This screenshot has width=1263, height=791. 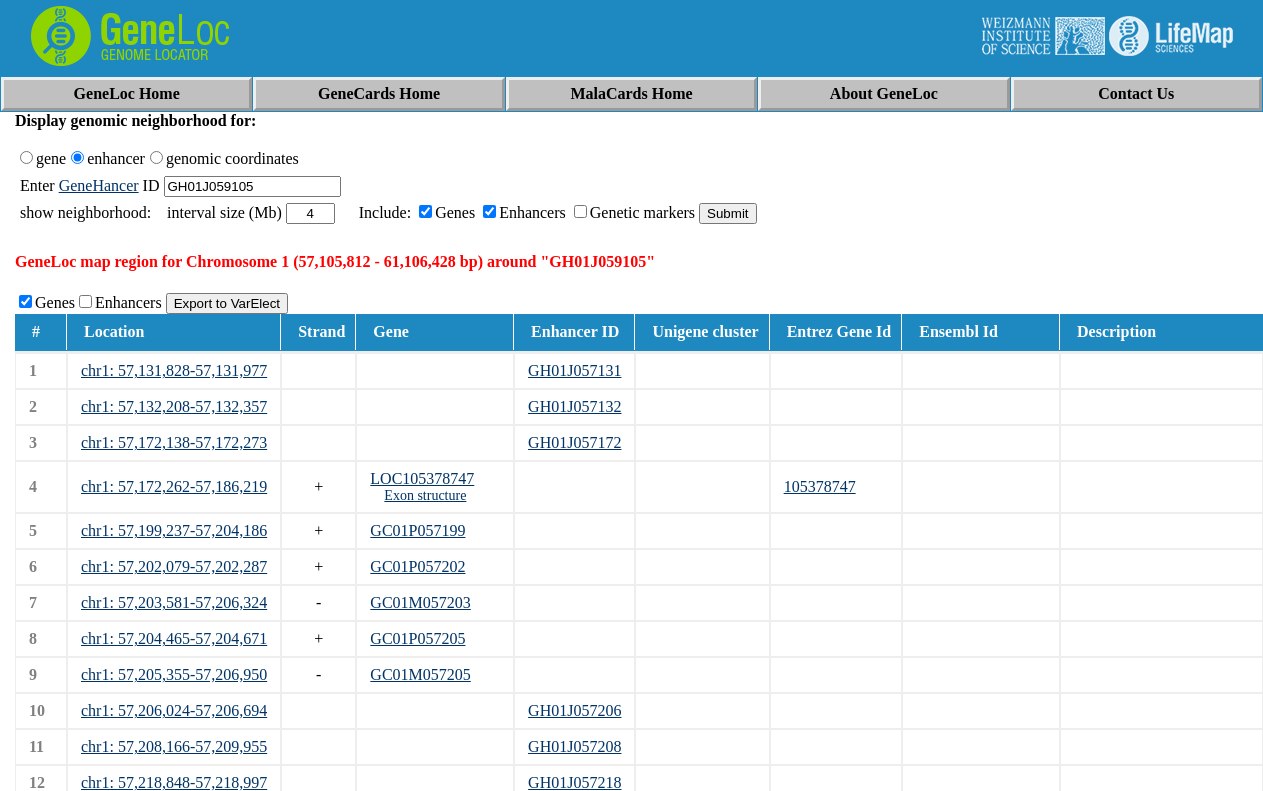 I want to click on chr1: 57,204,465-57,204,671, so click(x=174, y=638).